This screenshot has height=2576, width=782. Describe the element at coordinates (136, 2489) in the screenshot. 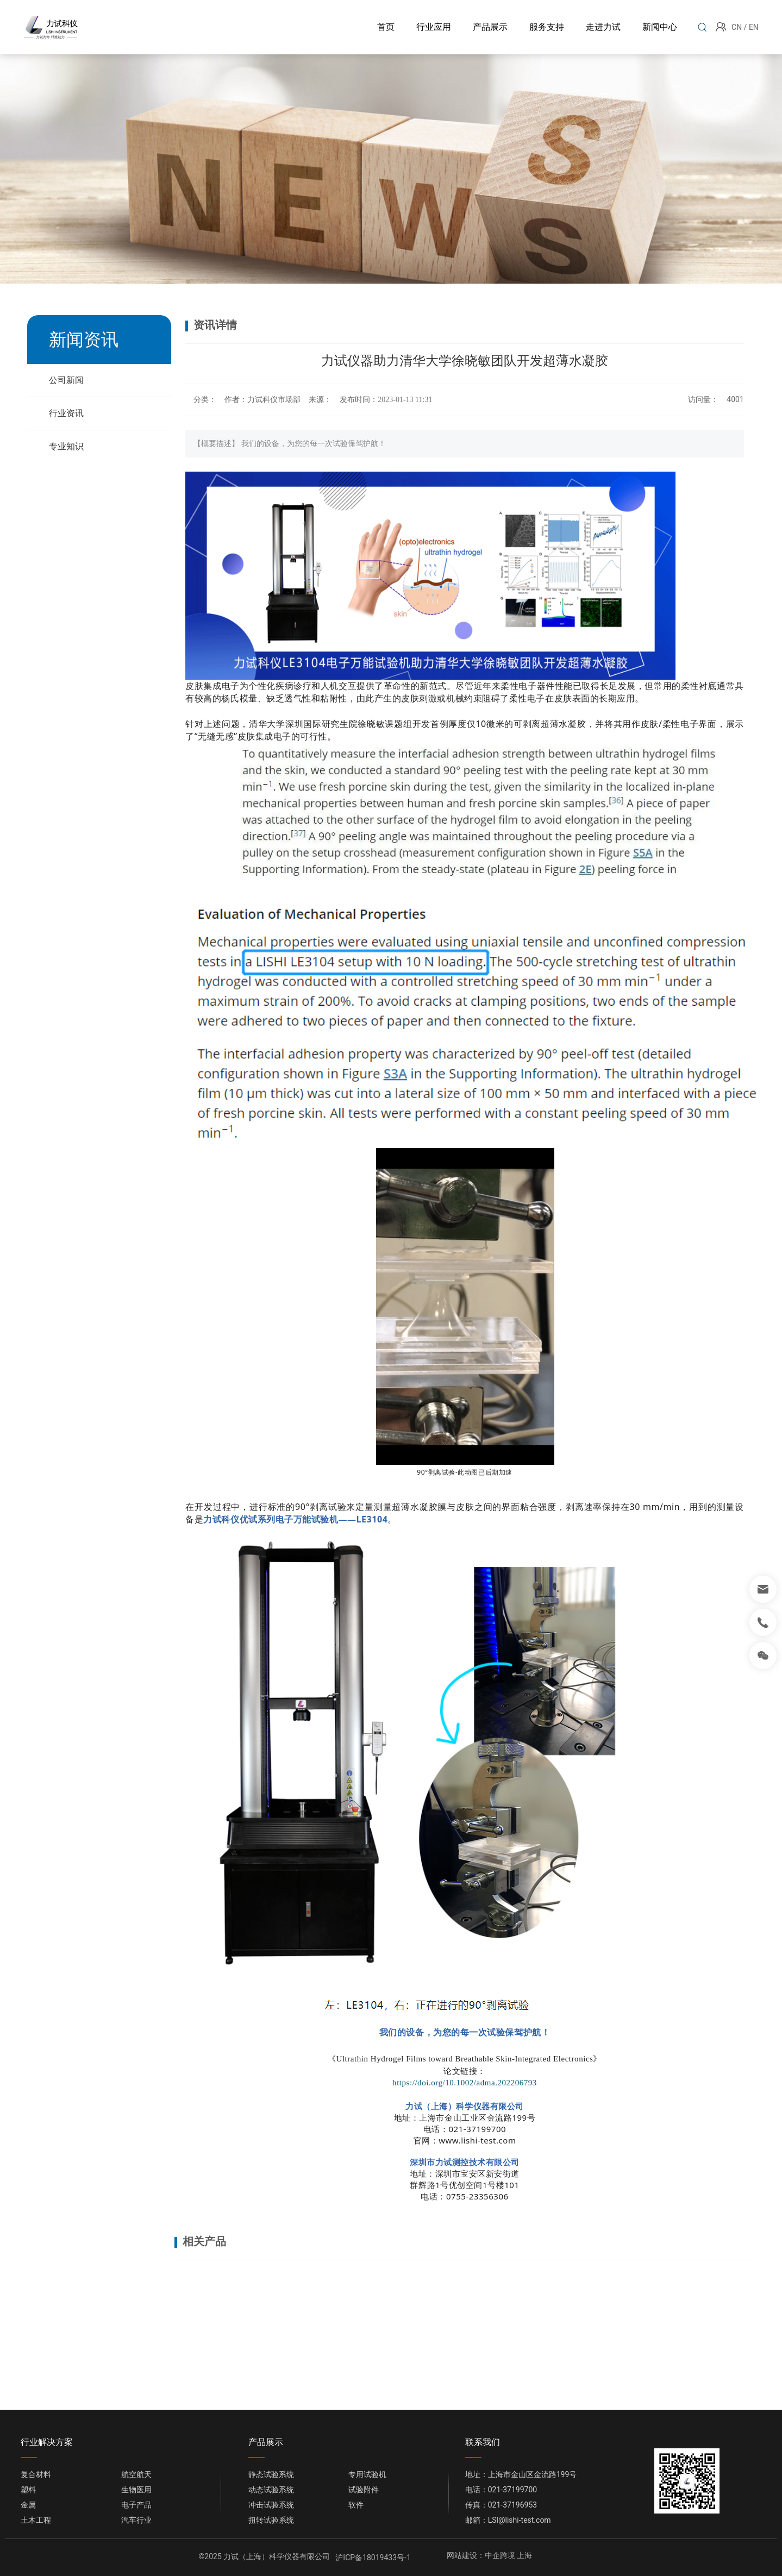

I see `生物医用` at that location.